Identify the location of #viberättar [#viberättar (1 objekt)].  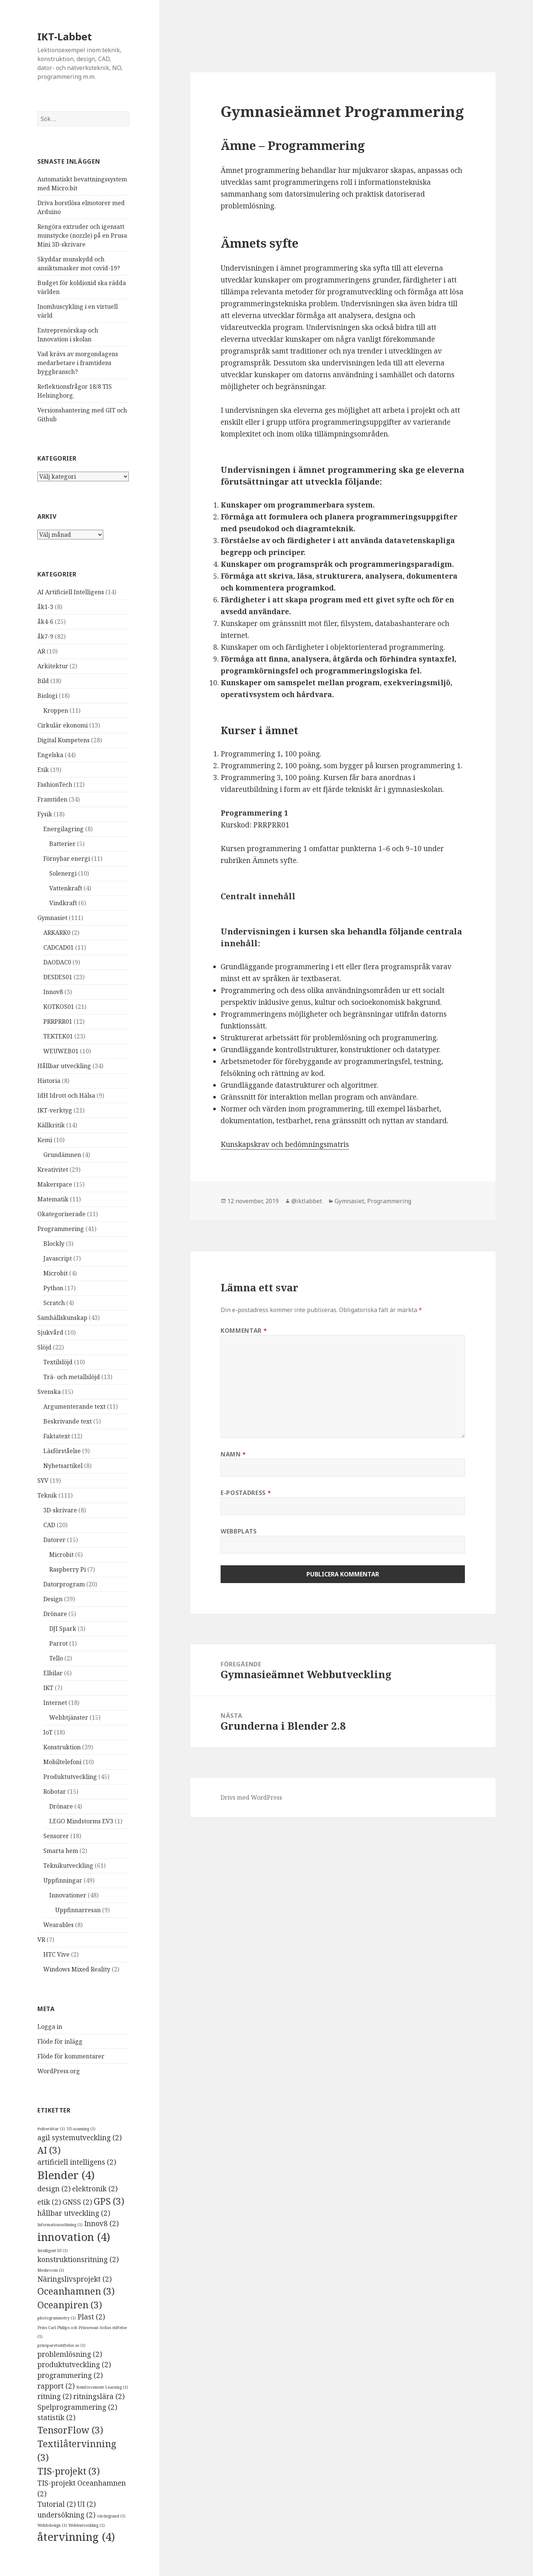
(51, 2128).